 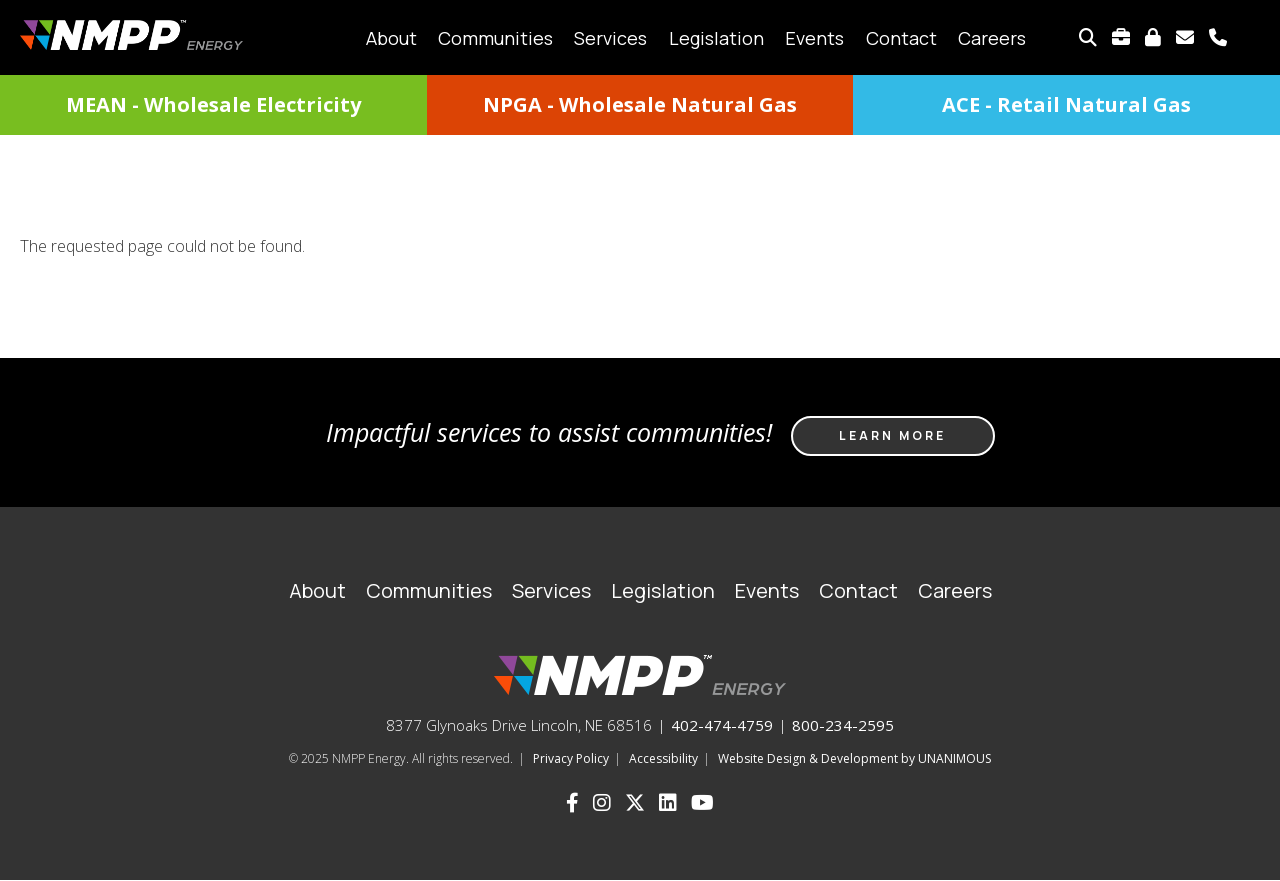 I want to click on Website Design & Development by UNANIMOUS, so click(x=854, y=758).